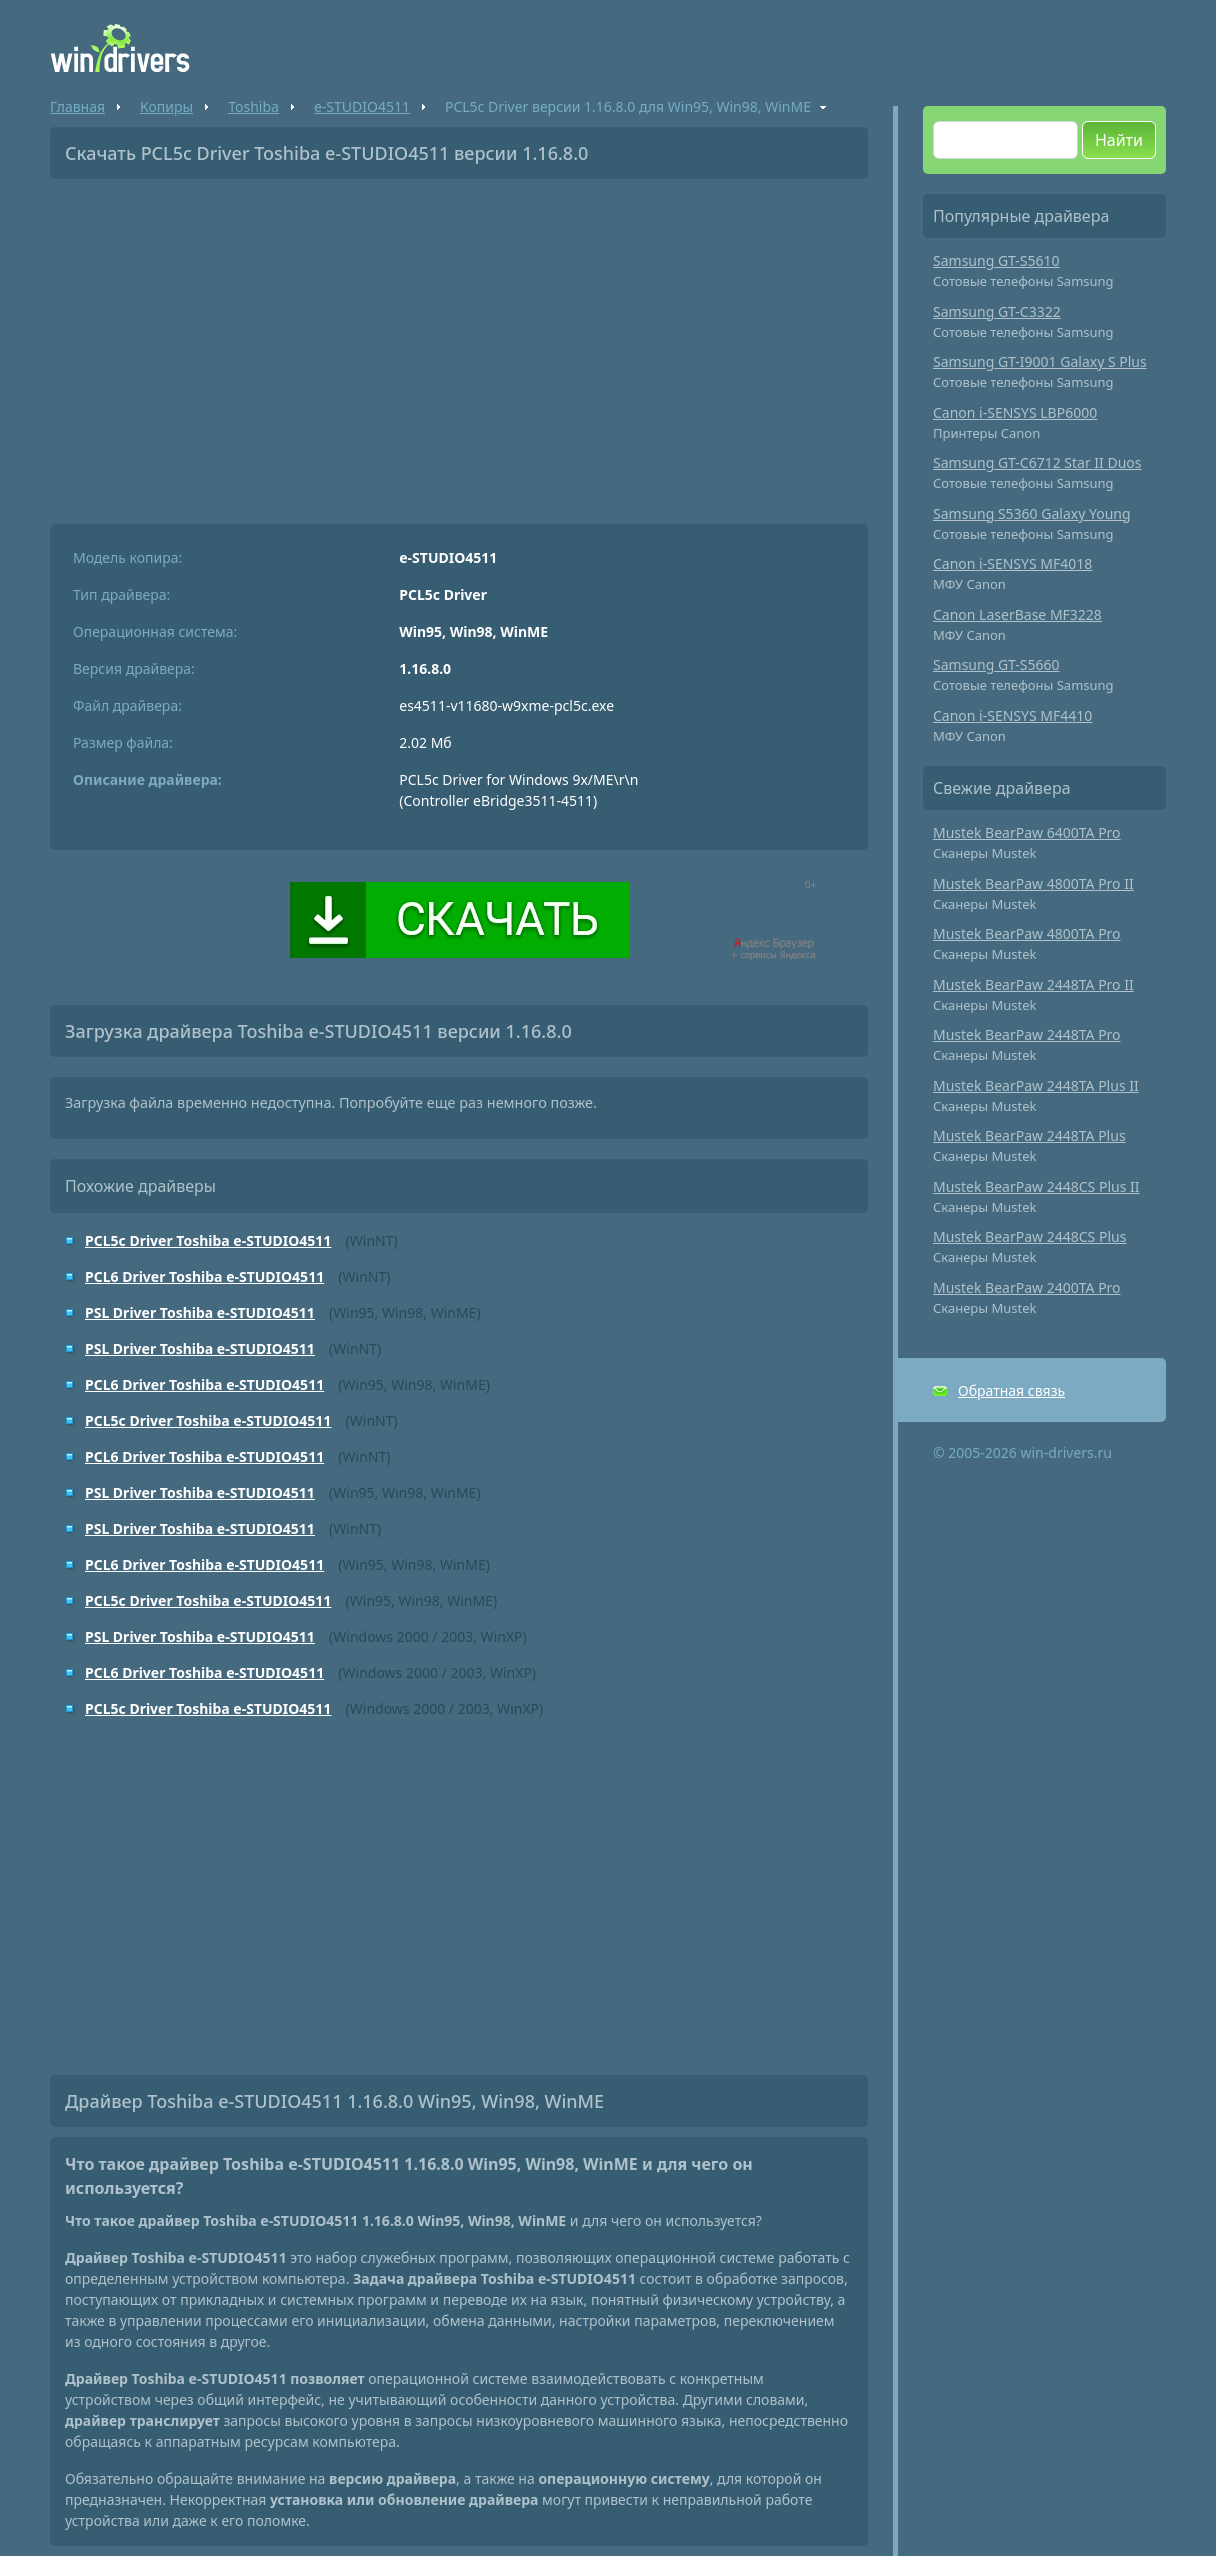  I want to click on Mustek BearPaw 6400TA Pro, so click(1027, 832).